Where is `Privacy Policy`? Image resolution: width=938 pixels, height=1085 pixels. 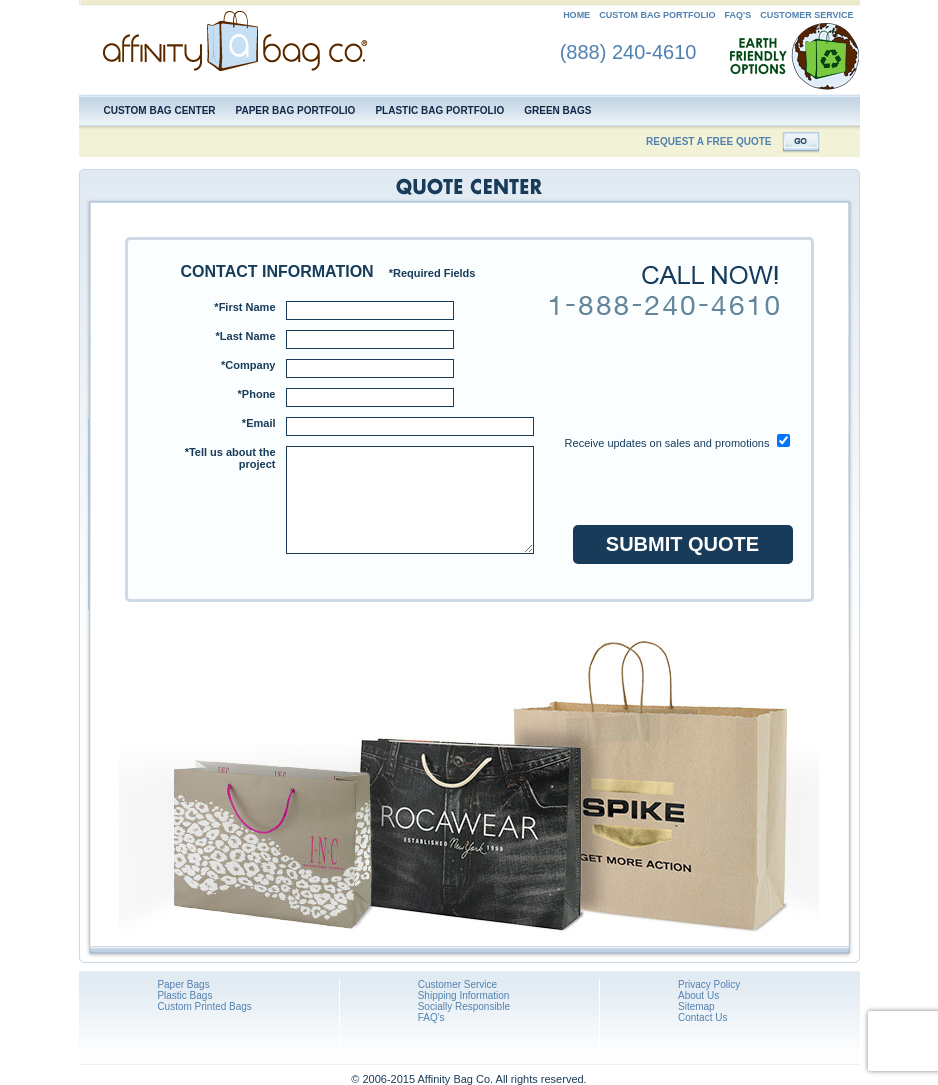 Privacy Policy is located at coordinates (709, 984).